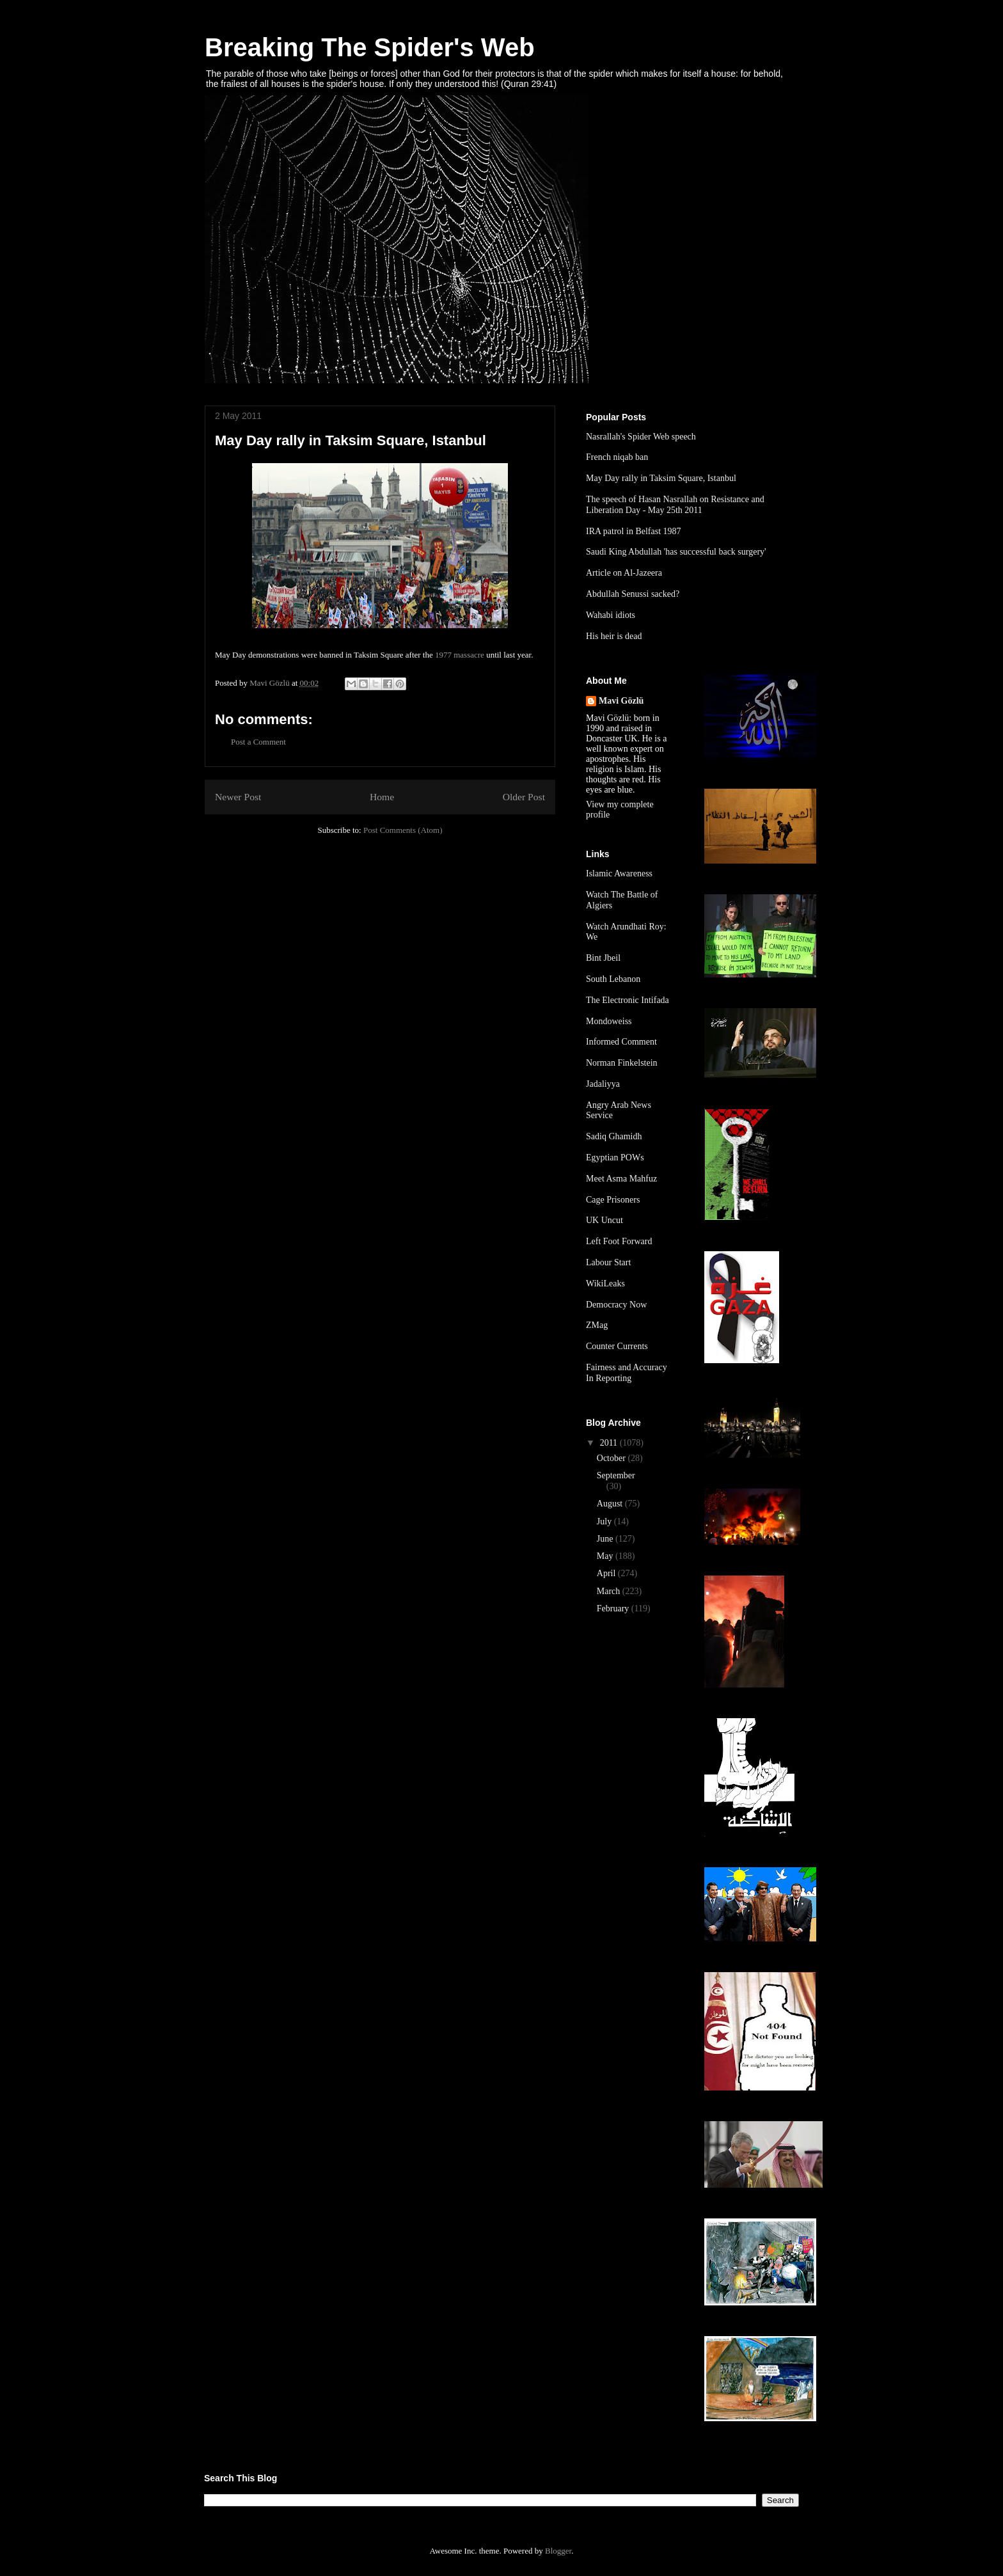  I want to click on Nasrallah's Spider Web speech, so click(641, 436).